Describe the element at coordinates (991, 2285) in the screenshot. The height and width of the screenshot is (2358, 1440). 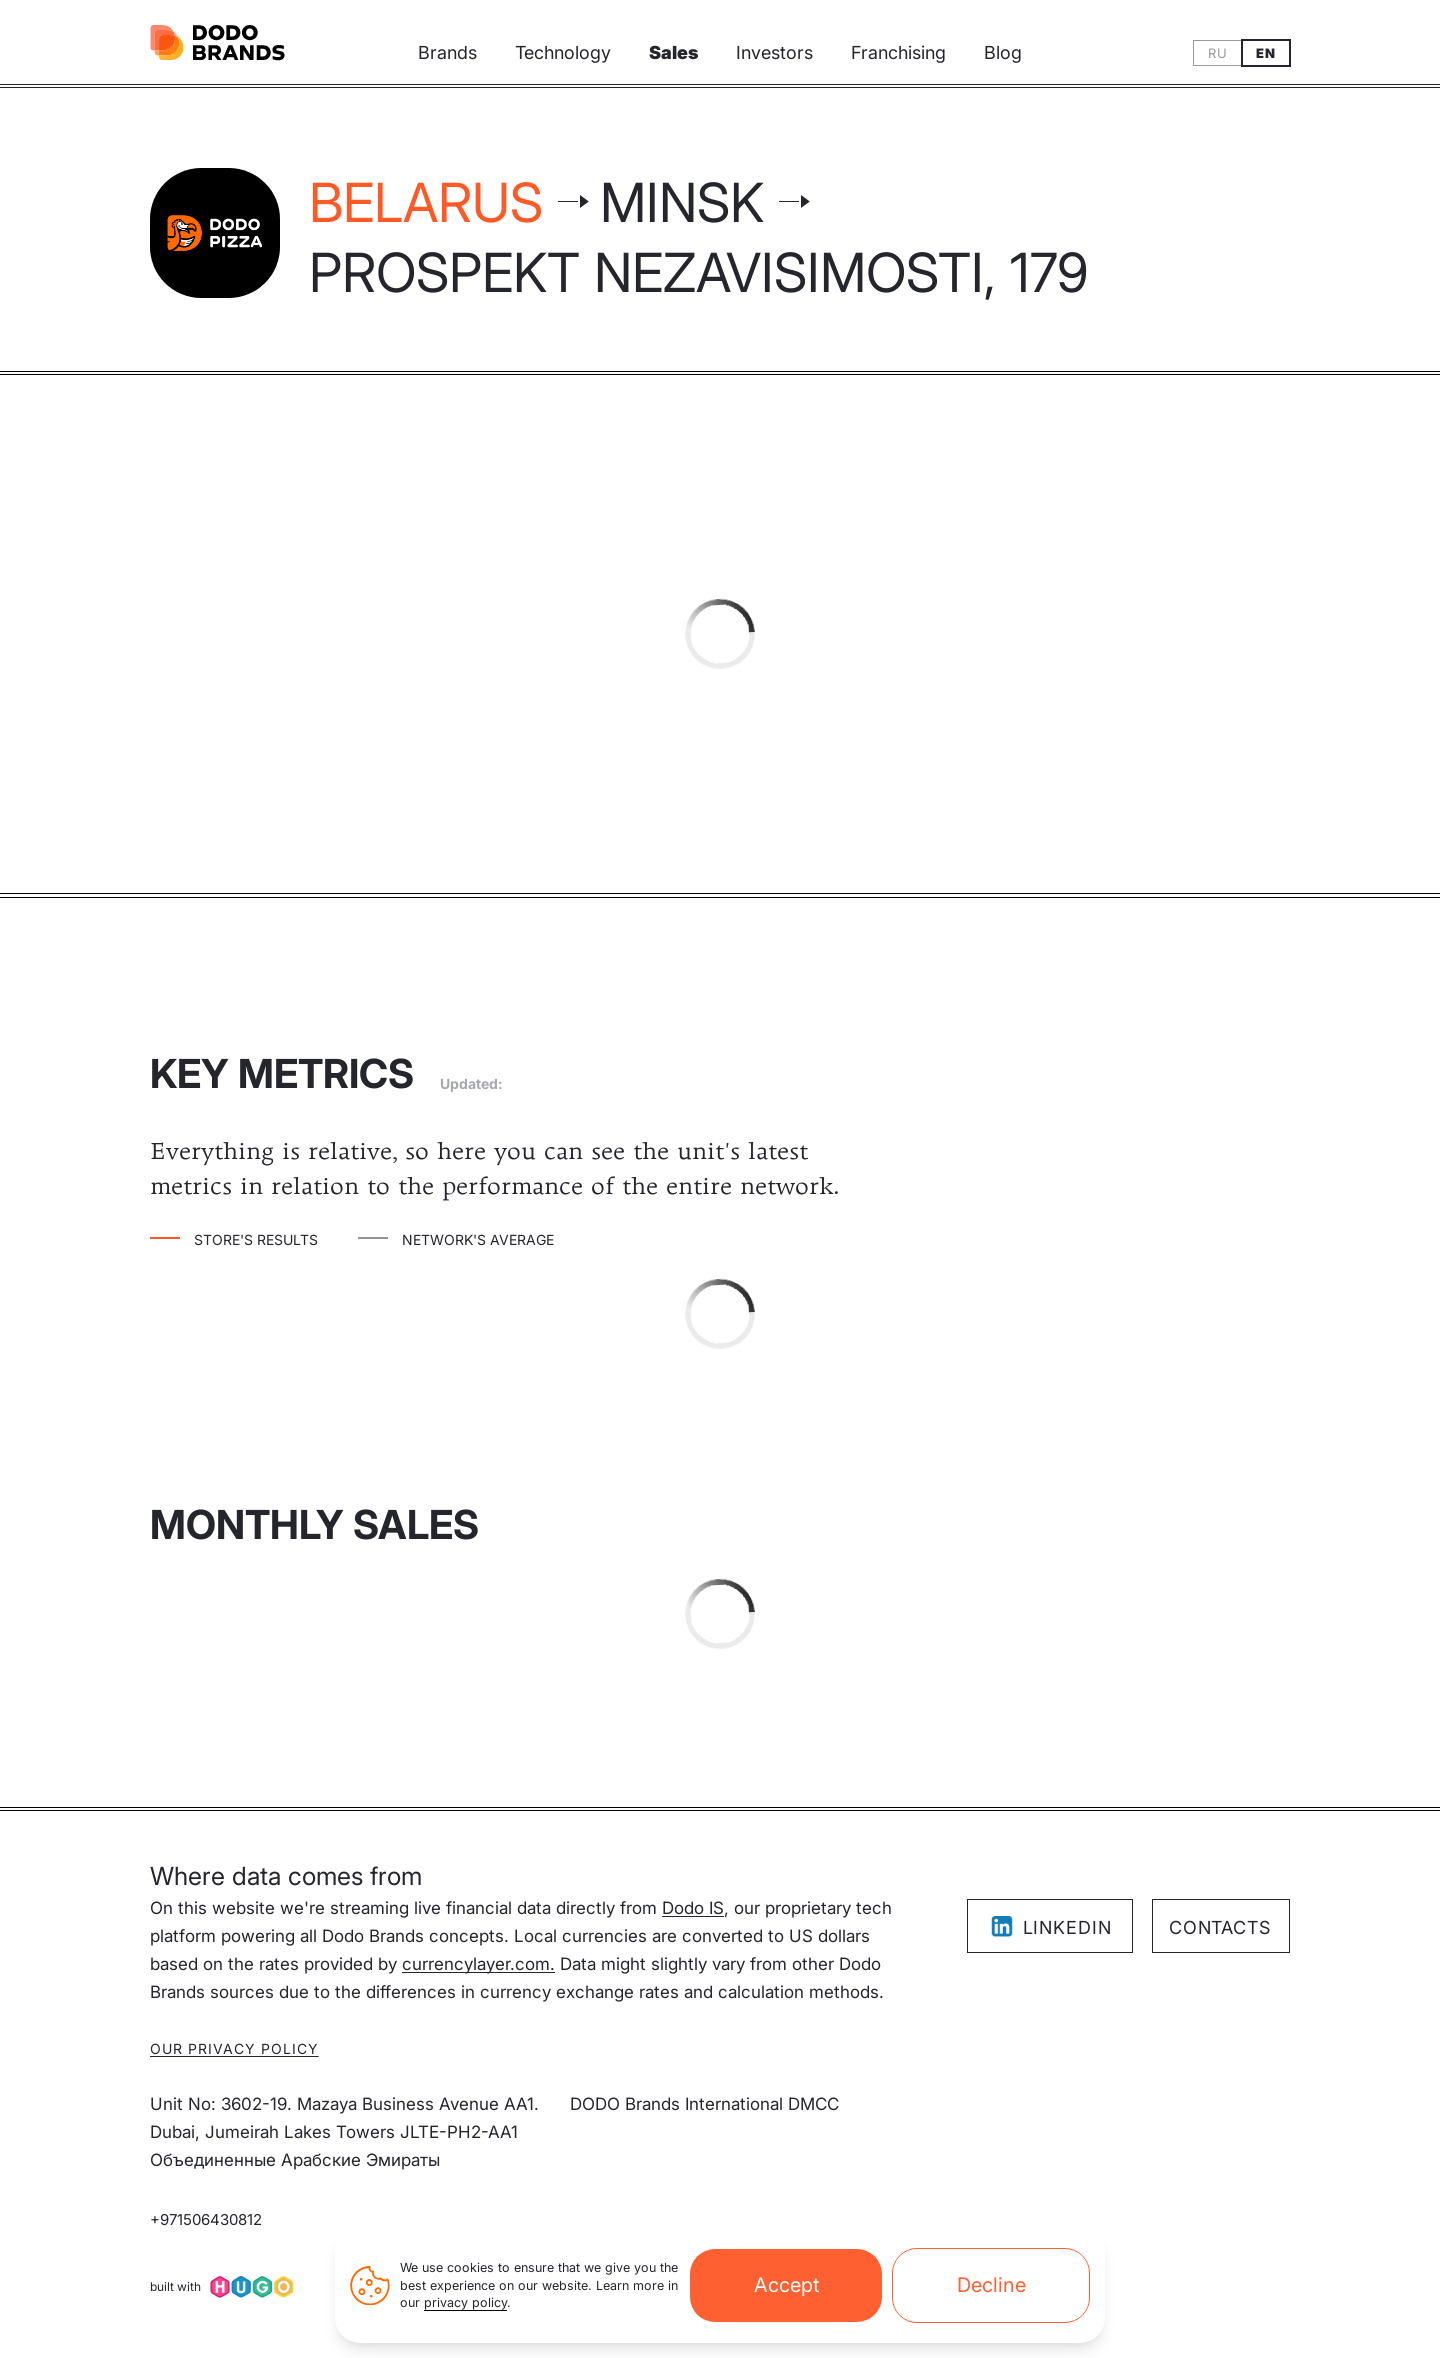
I see `Decline` at that location.